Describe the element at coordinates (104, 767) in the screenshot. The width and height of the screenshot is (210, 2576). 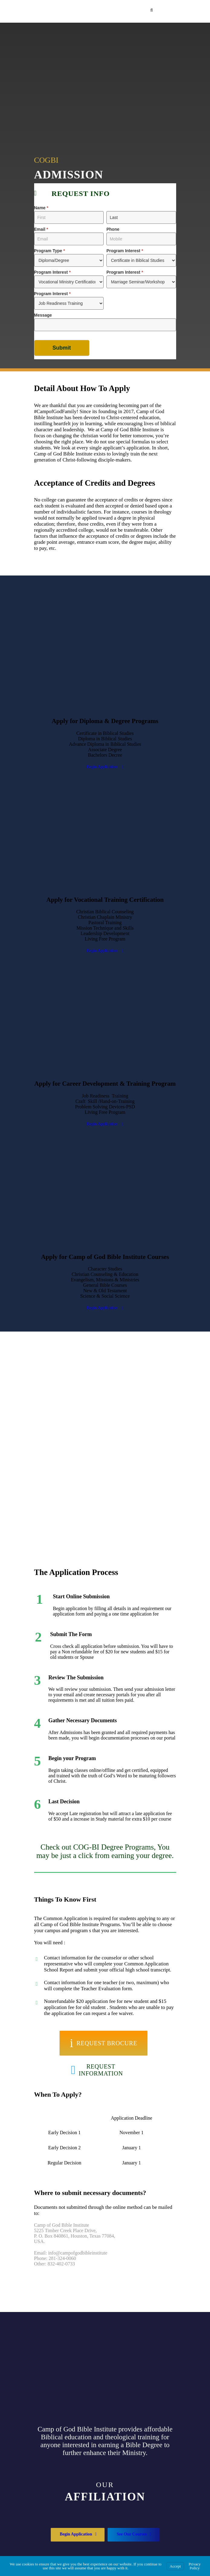
I see `Begin Application` at that location.